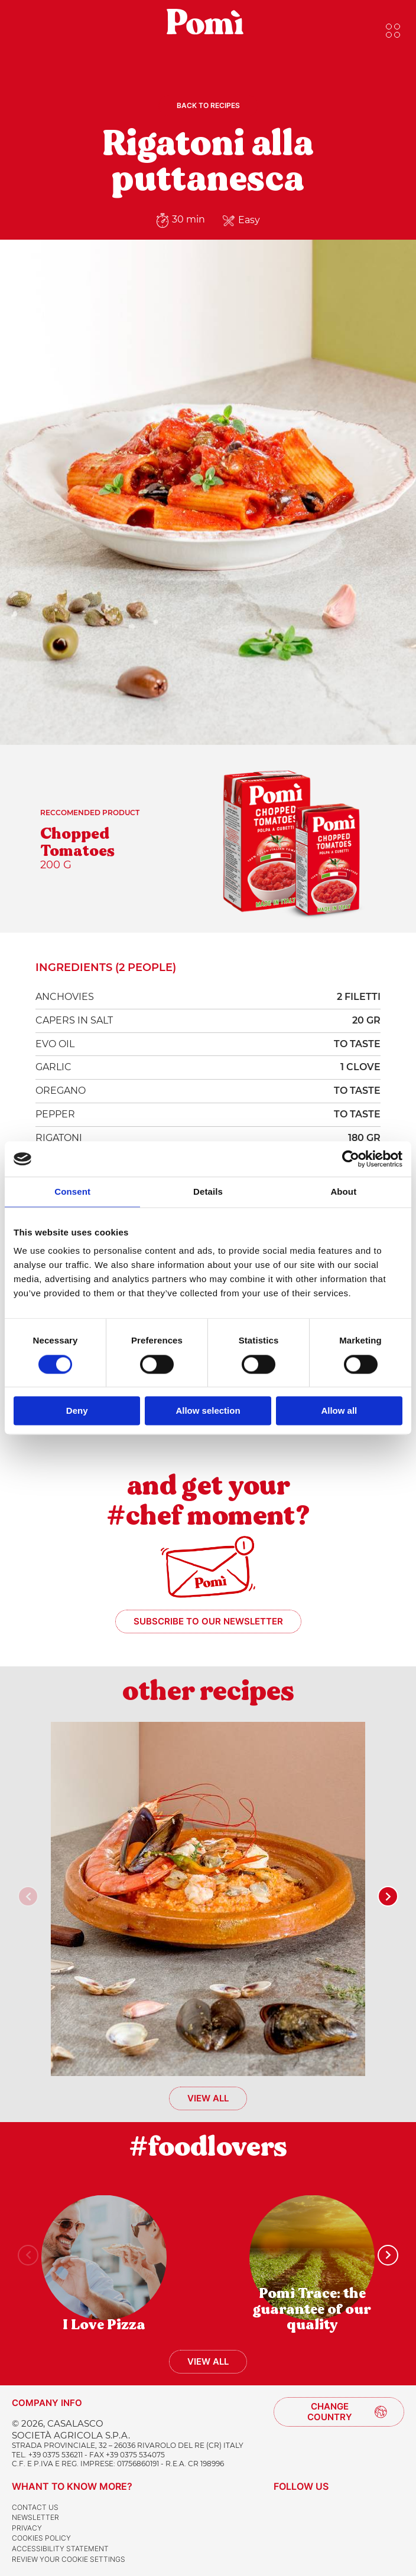  Describe the element at coordinates (35, 2507) in the screenshot. I see `Contact us` at that location.